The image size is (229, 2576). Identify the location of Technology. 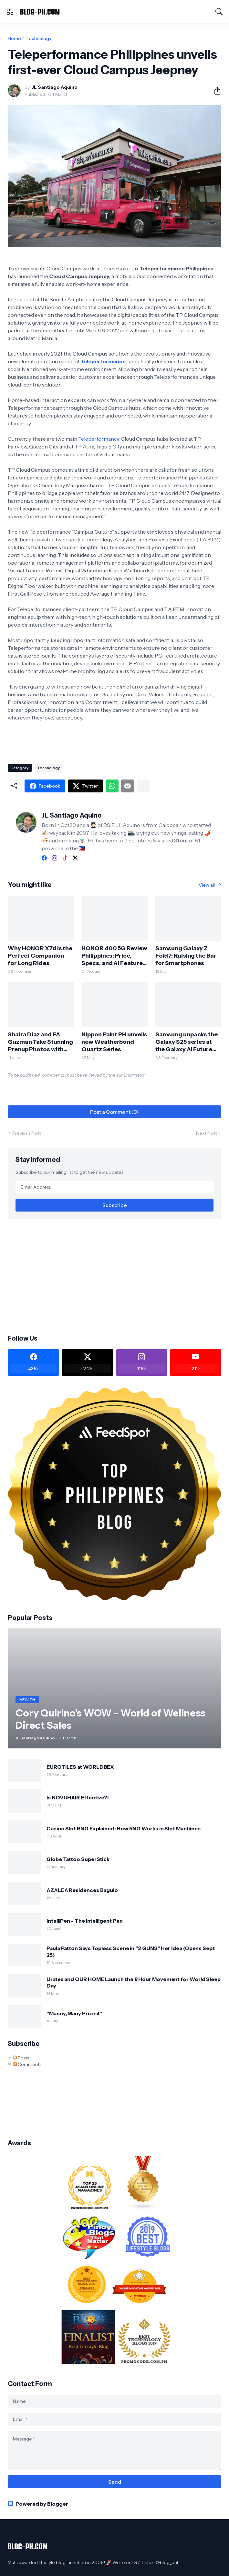
(38, 38).